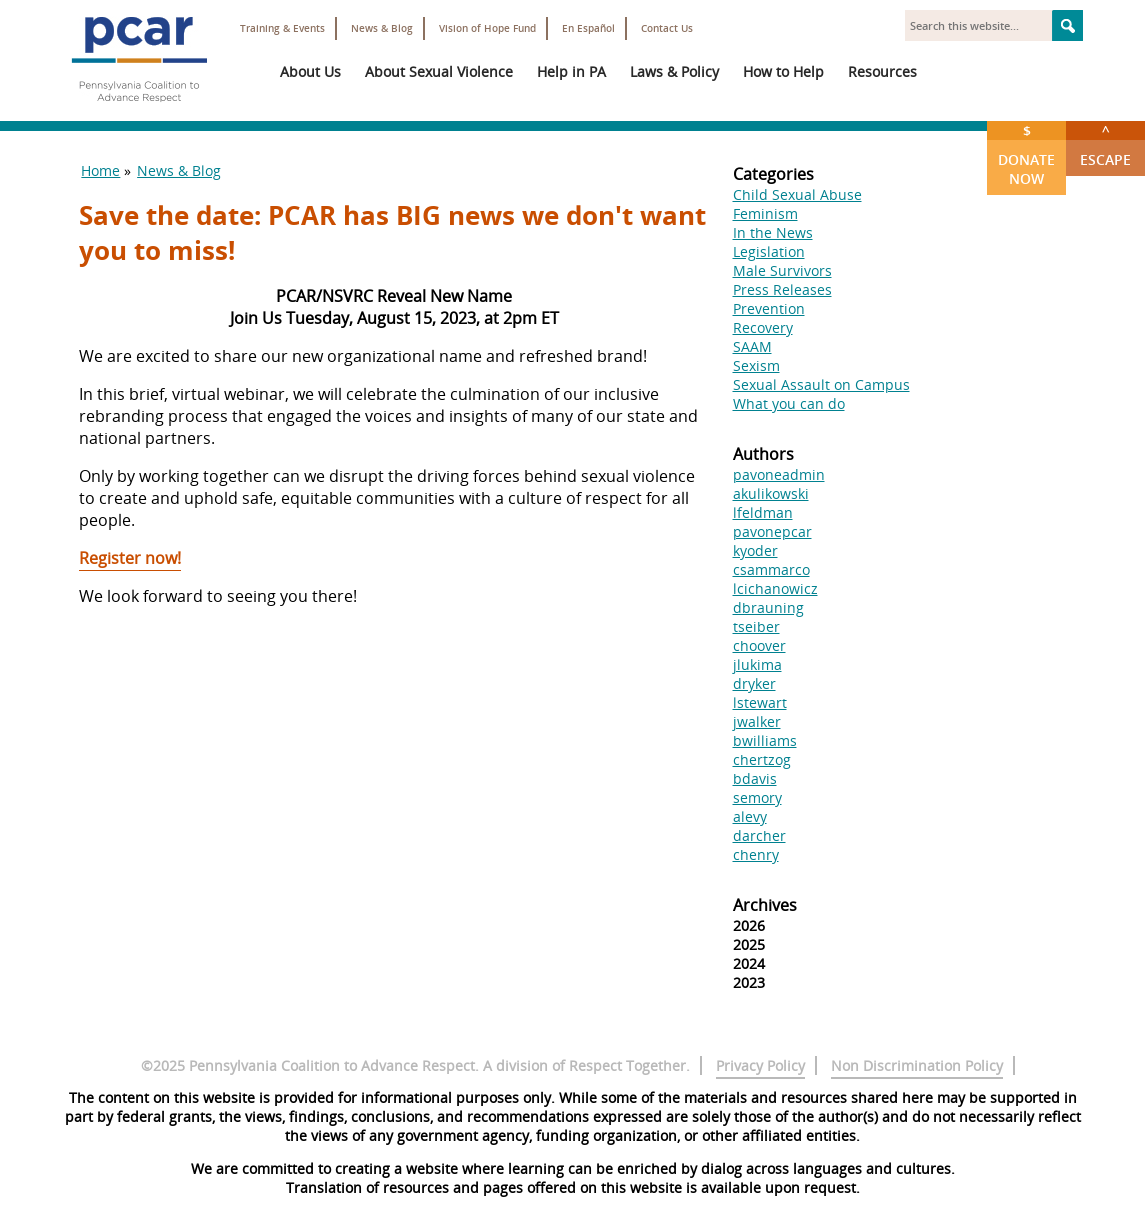 The height and width of the screenshot is (1230, 1145). I want to click on About Us, so click(310, 71).